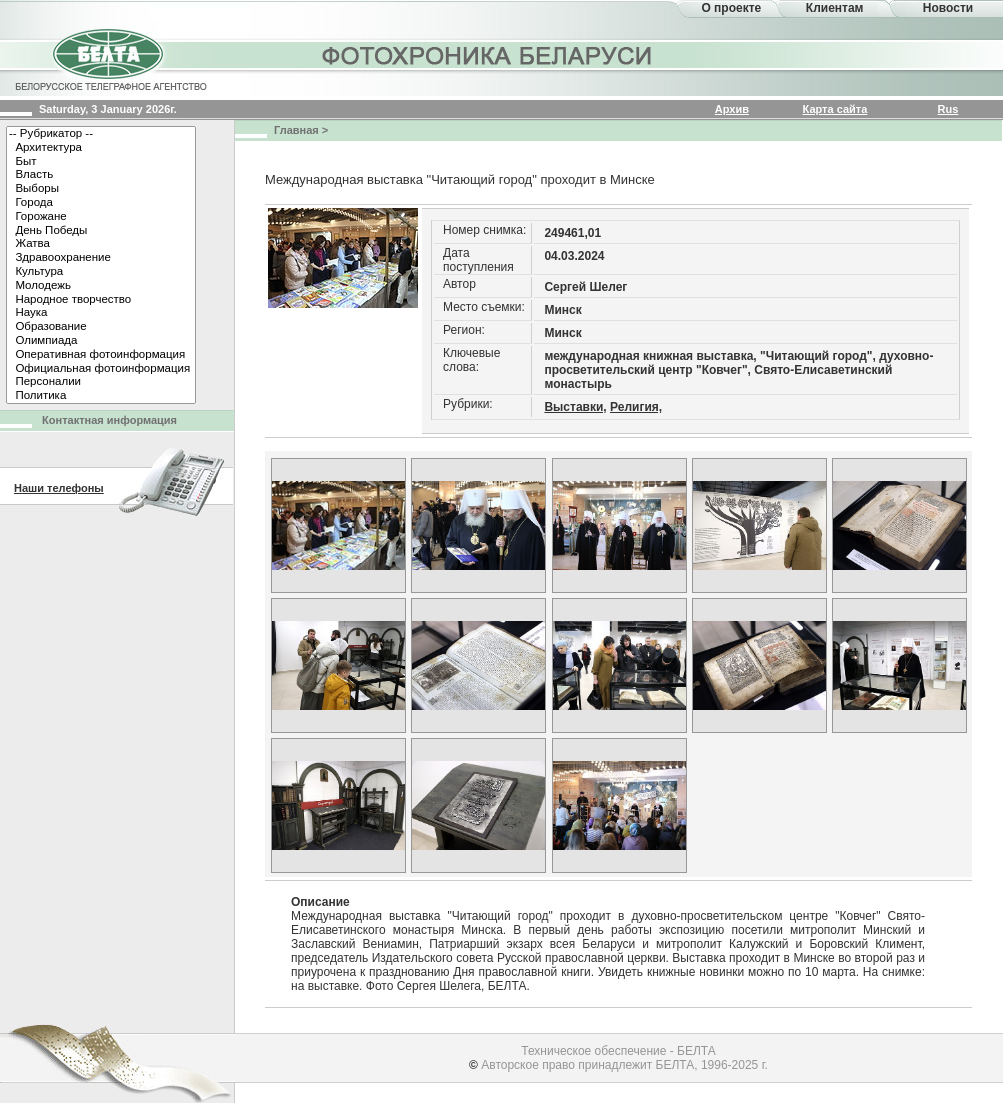 This screenshot has width=1003, height=1103. What do you see at coordinates (101, 175) in the screenshot?
I see `Власть` at bounding box center [101, 175].